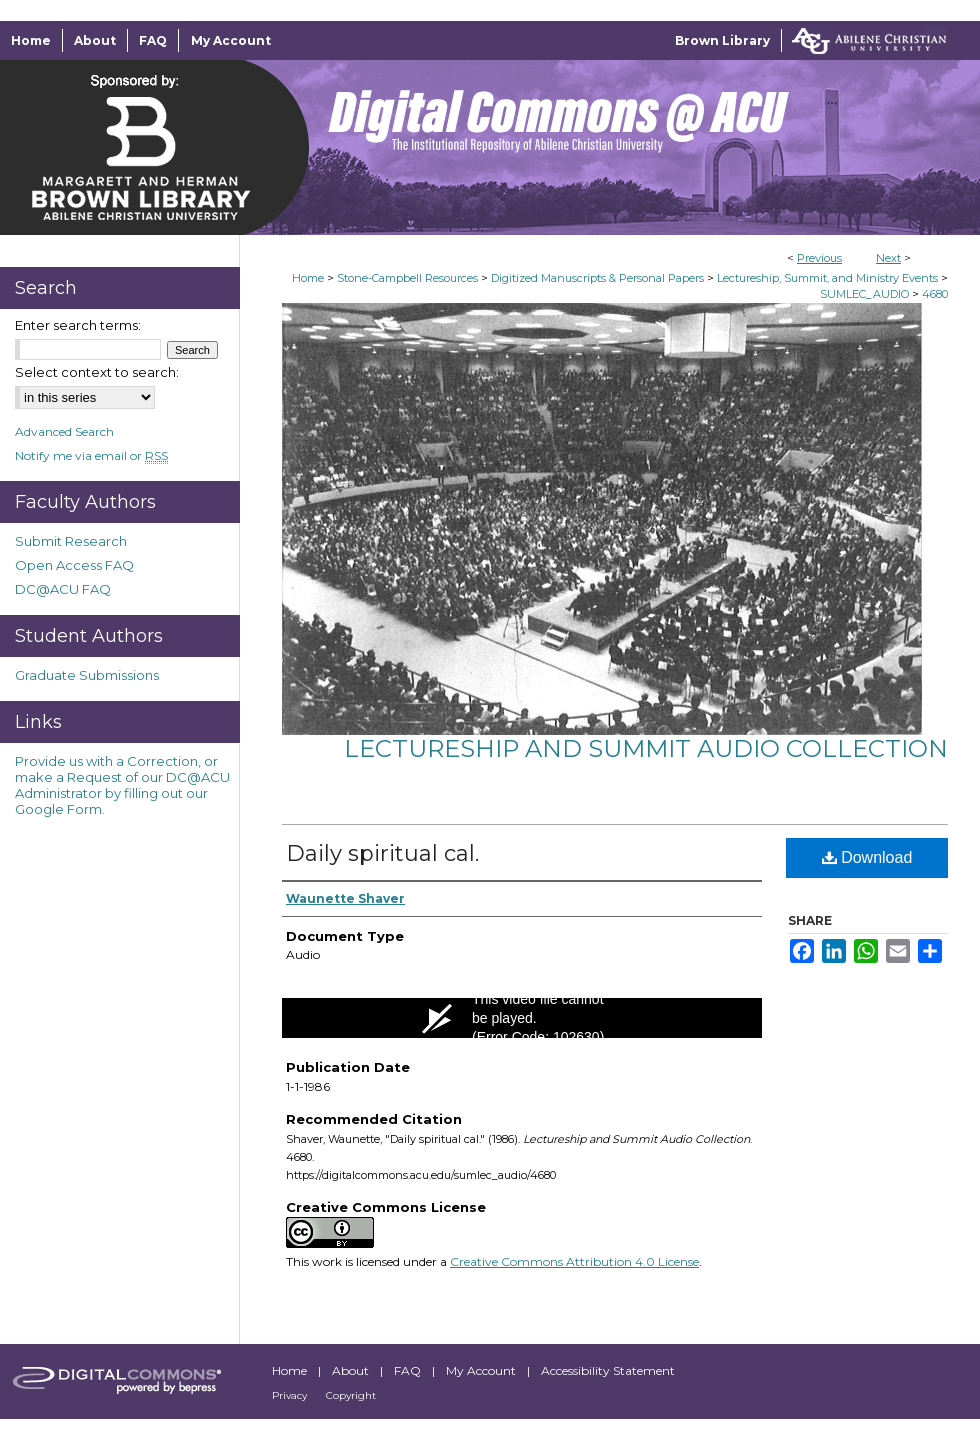 Image resolution: width=980 pixels, height=1453 pixels. Describe the element at coordinates (574, 1261) in the screenshot. I see `Creative Commons Attribution 4.0 License` at that location.